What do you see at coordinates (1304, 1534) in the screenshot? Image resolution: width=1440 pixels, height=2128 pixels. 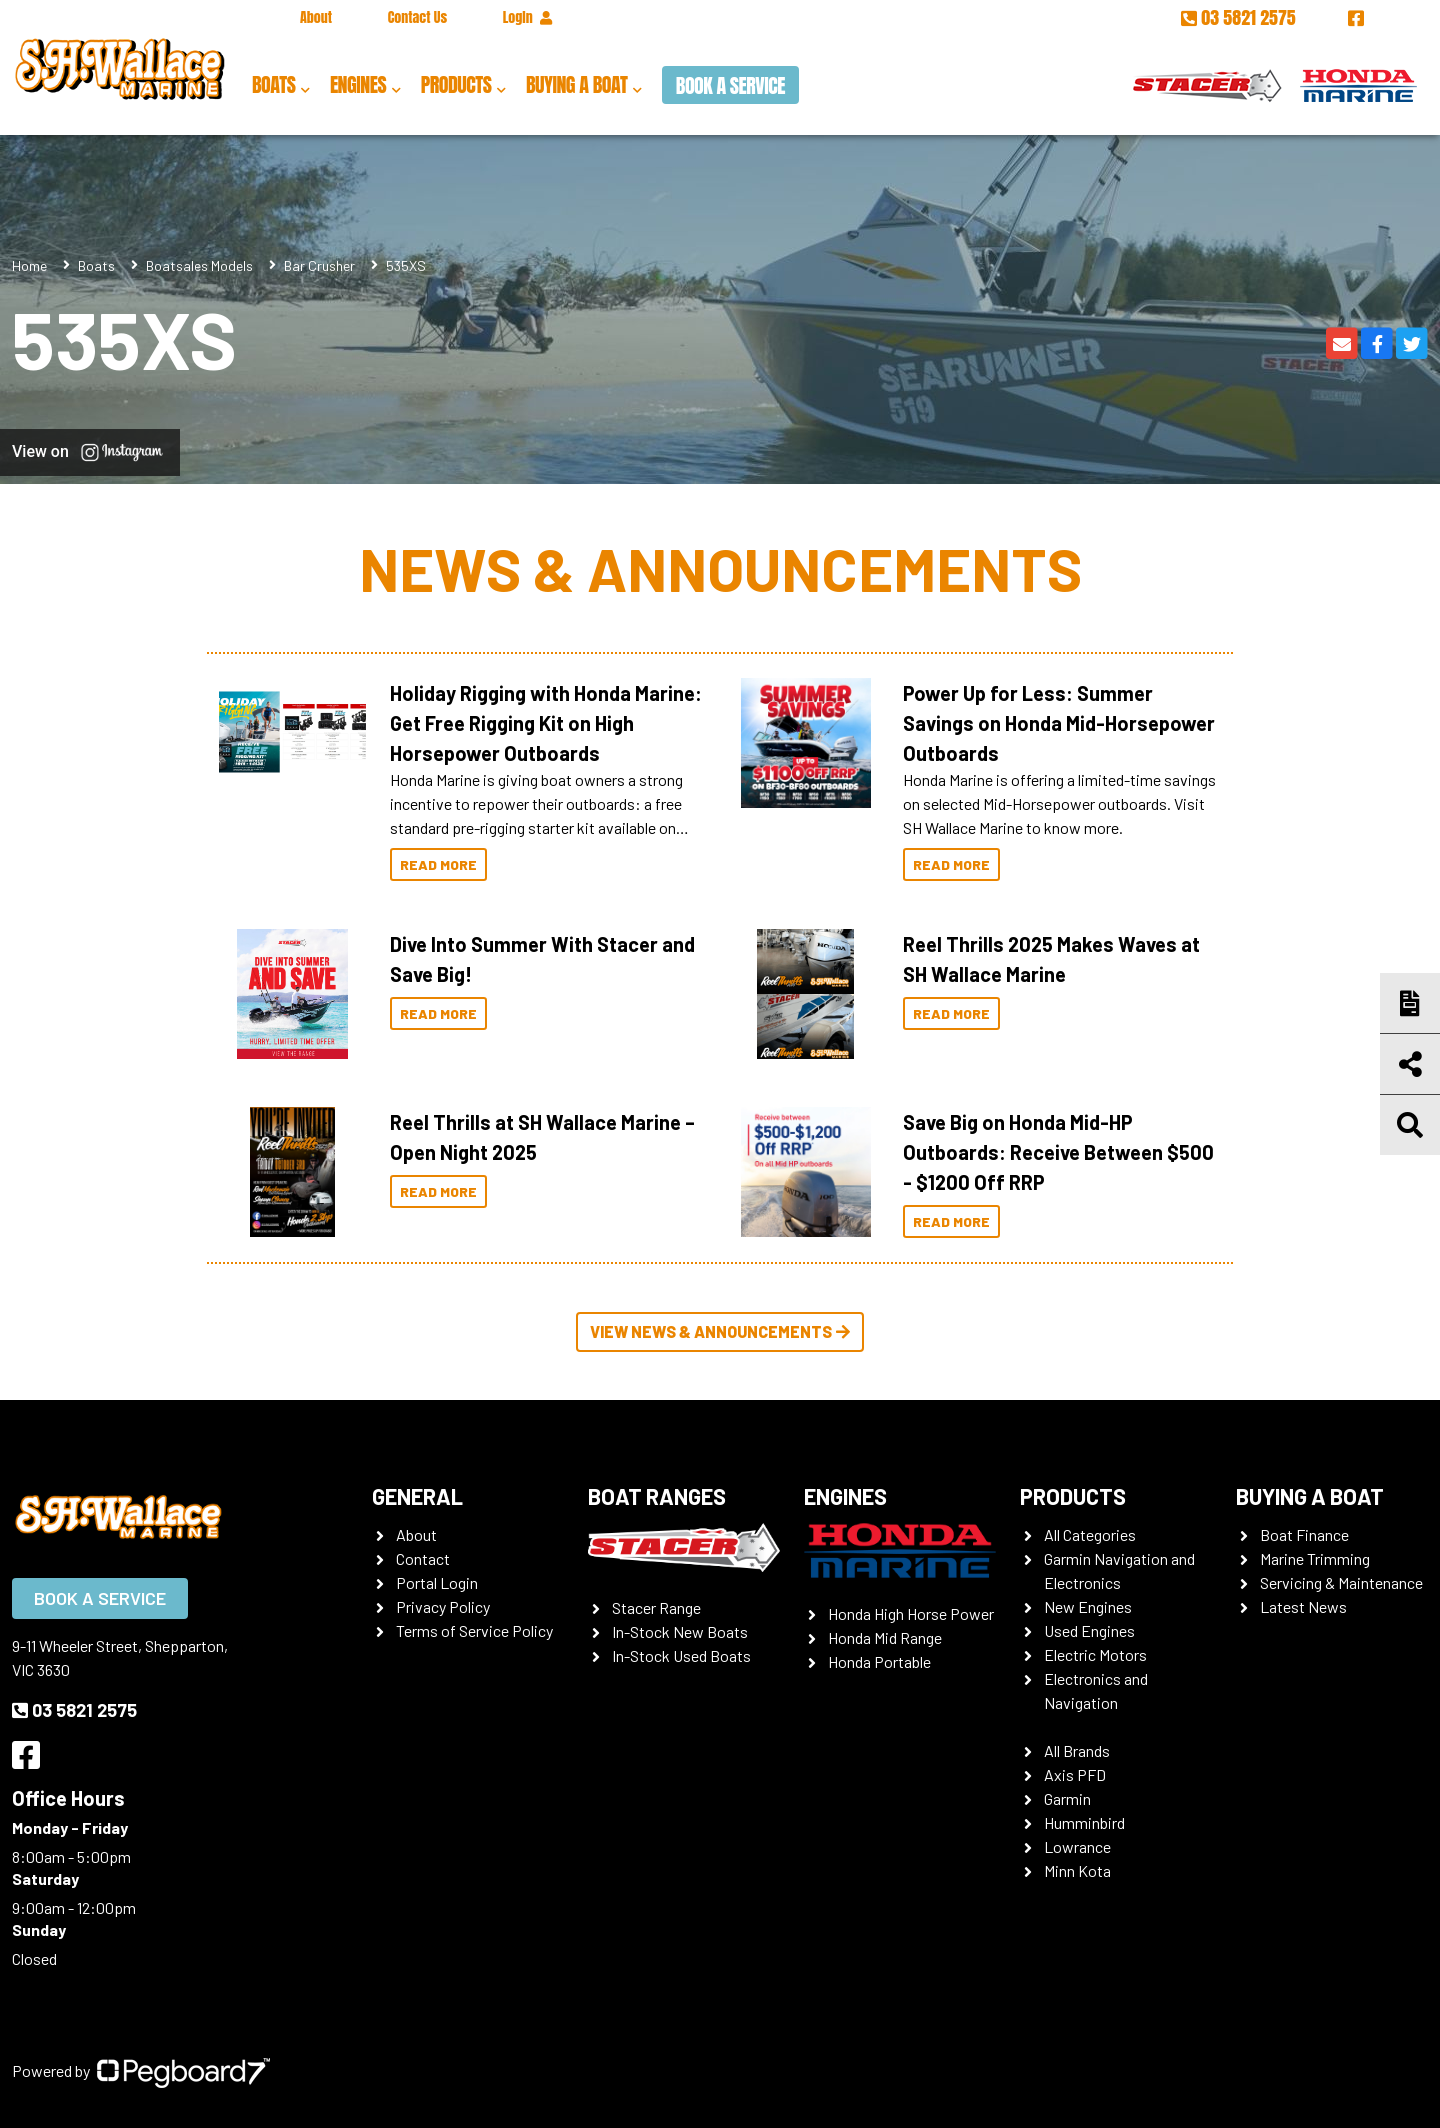 I see `Boat Finance` at bounding box center [1304, 1534].